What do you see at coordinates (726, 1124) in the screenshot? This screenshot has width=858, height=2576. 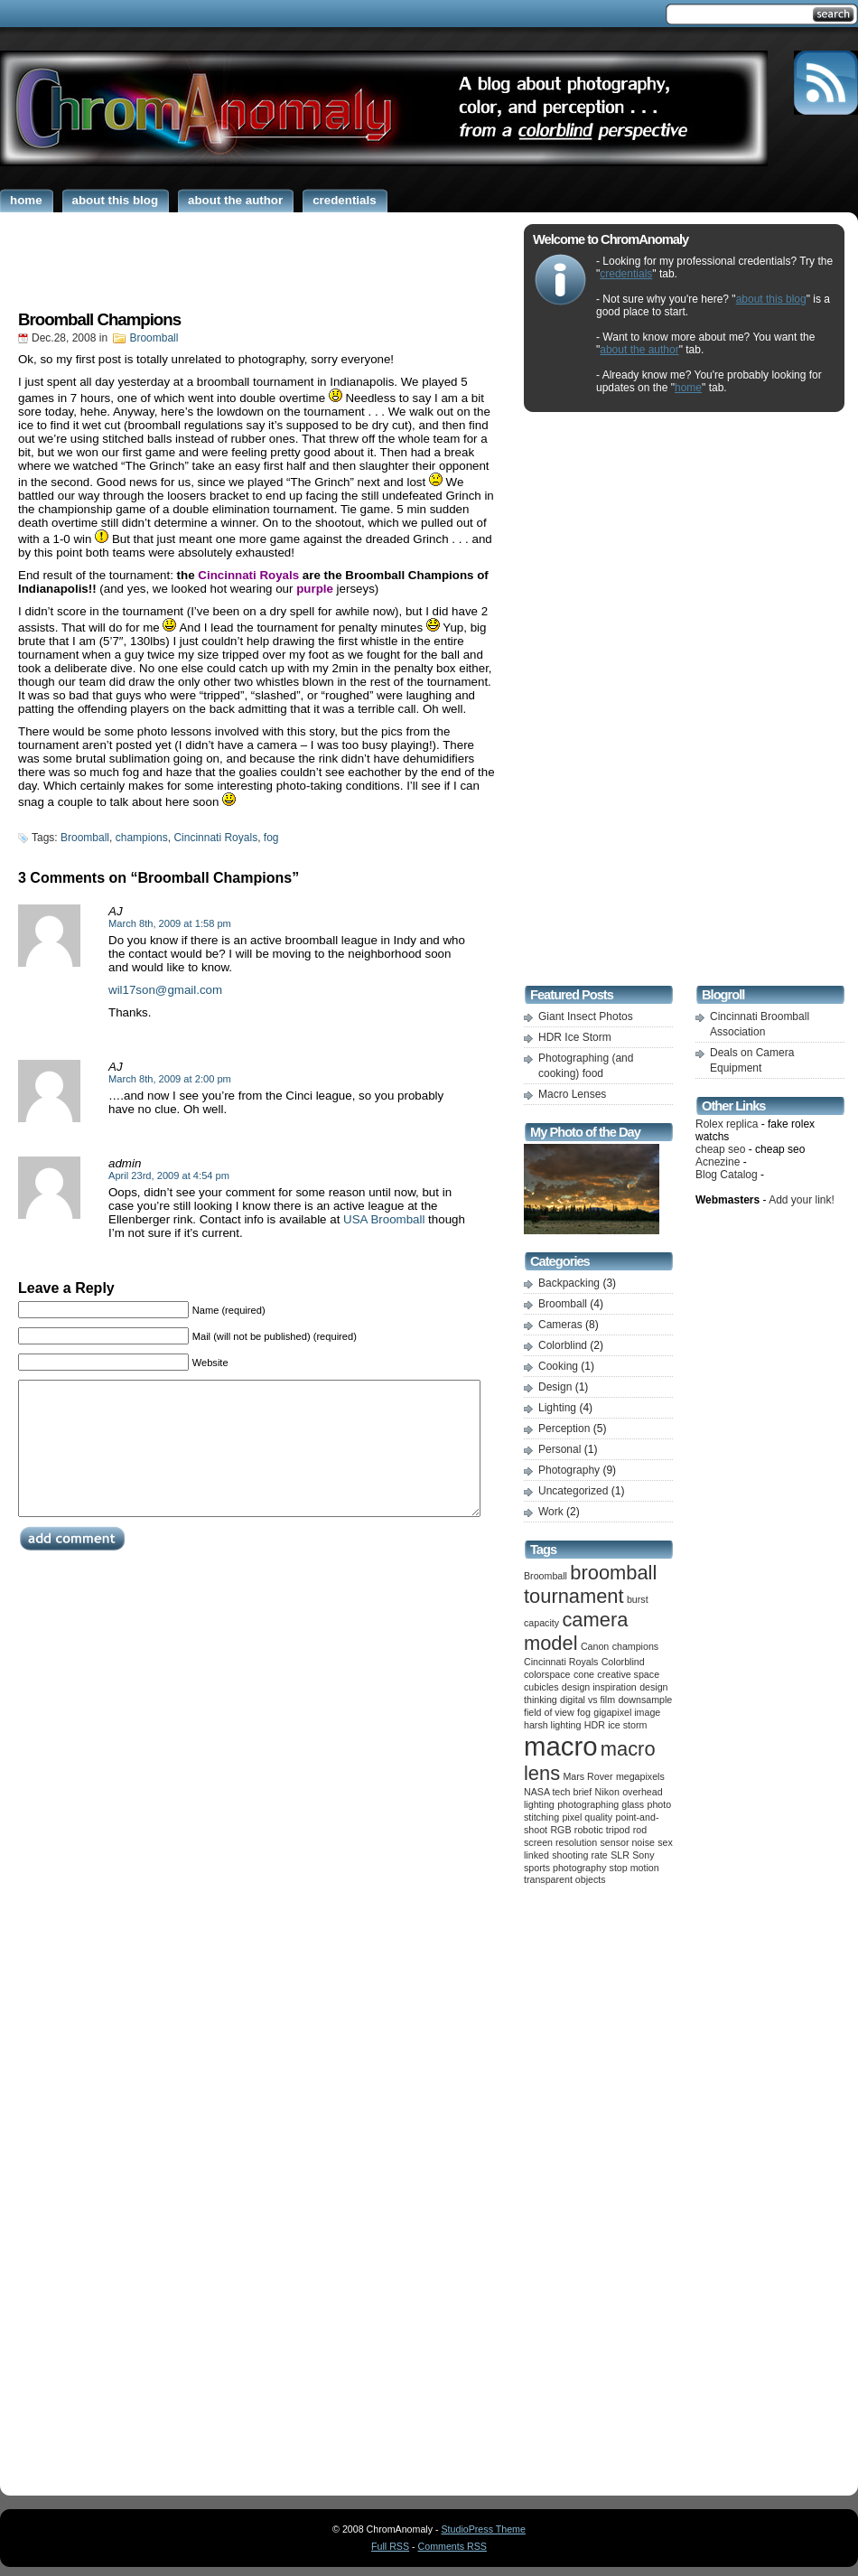 I see `Rolex replica` at bounding box center [726, 1124].